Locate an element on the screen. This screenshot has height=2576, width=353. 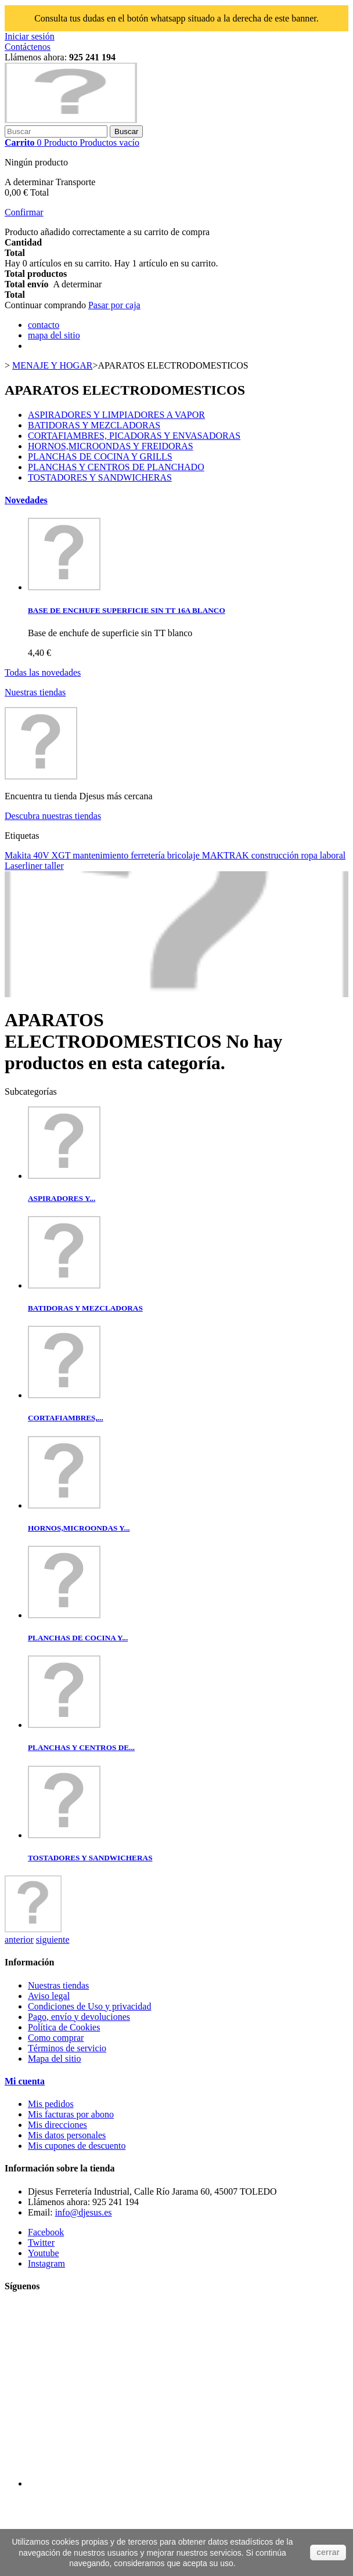
cerrar is located at coordinates (328, 2552).